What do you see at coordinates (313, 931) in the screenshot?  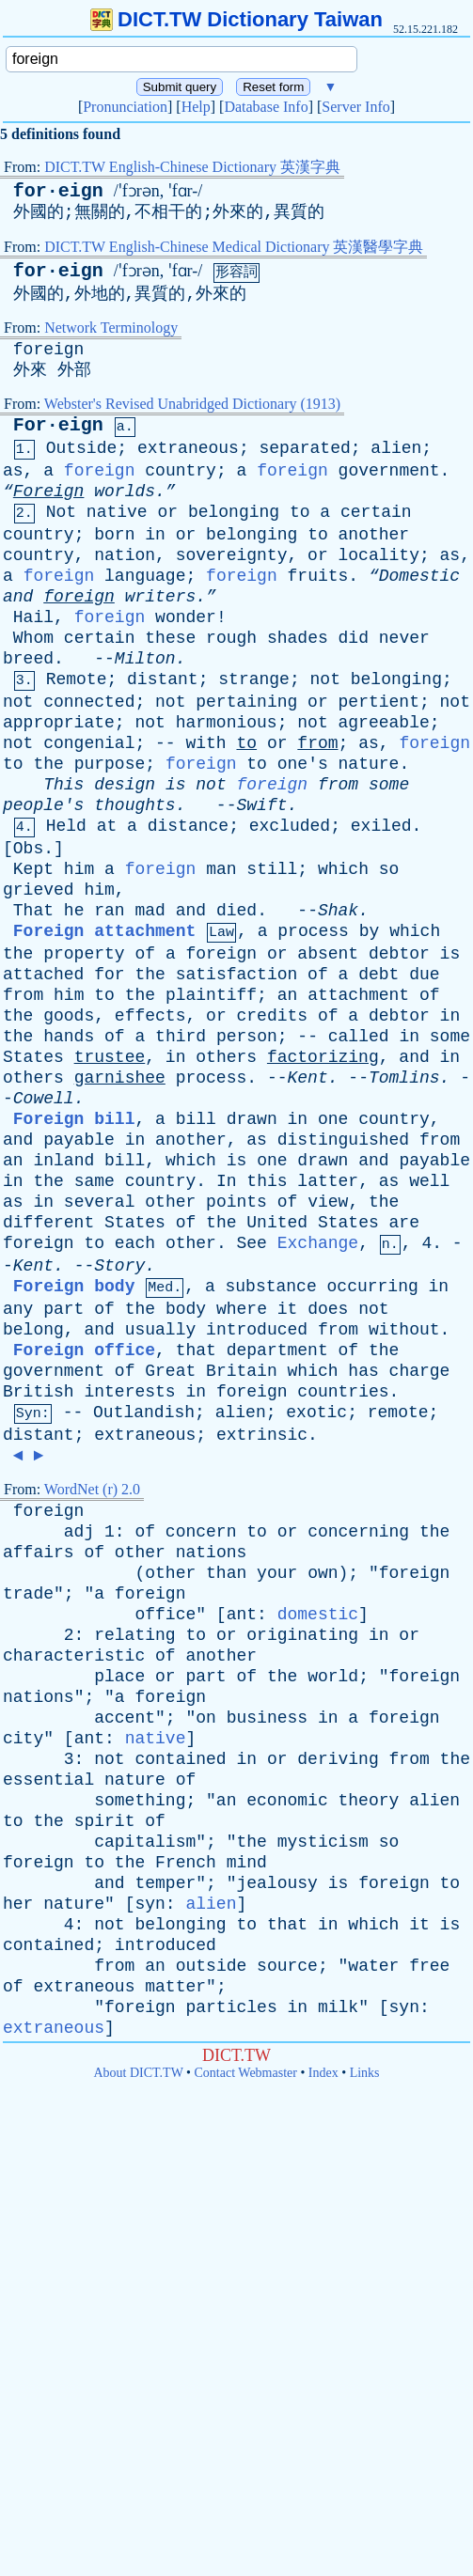 I see `process` at bounding box center [313, 931].